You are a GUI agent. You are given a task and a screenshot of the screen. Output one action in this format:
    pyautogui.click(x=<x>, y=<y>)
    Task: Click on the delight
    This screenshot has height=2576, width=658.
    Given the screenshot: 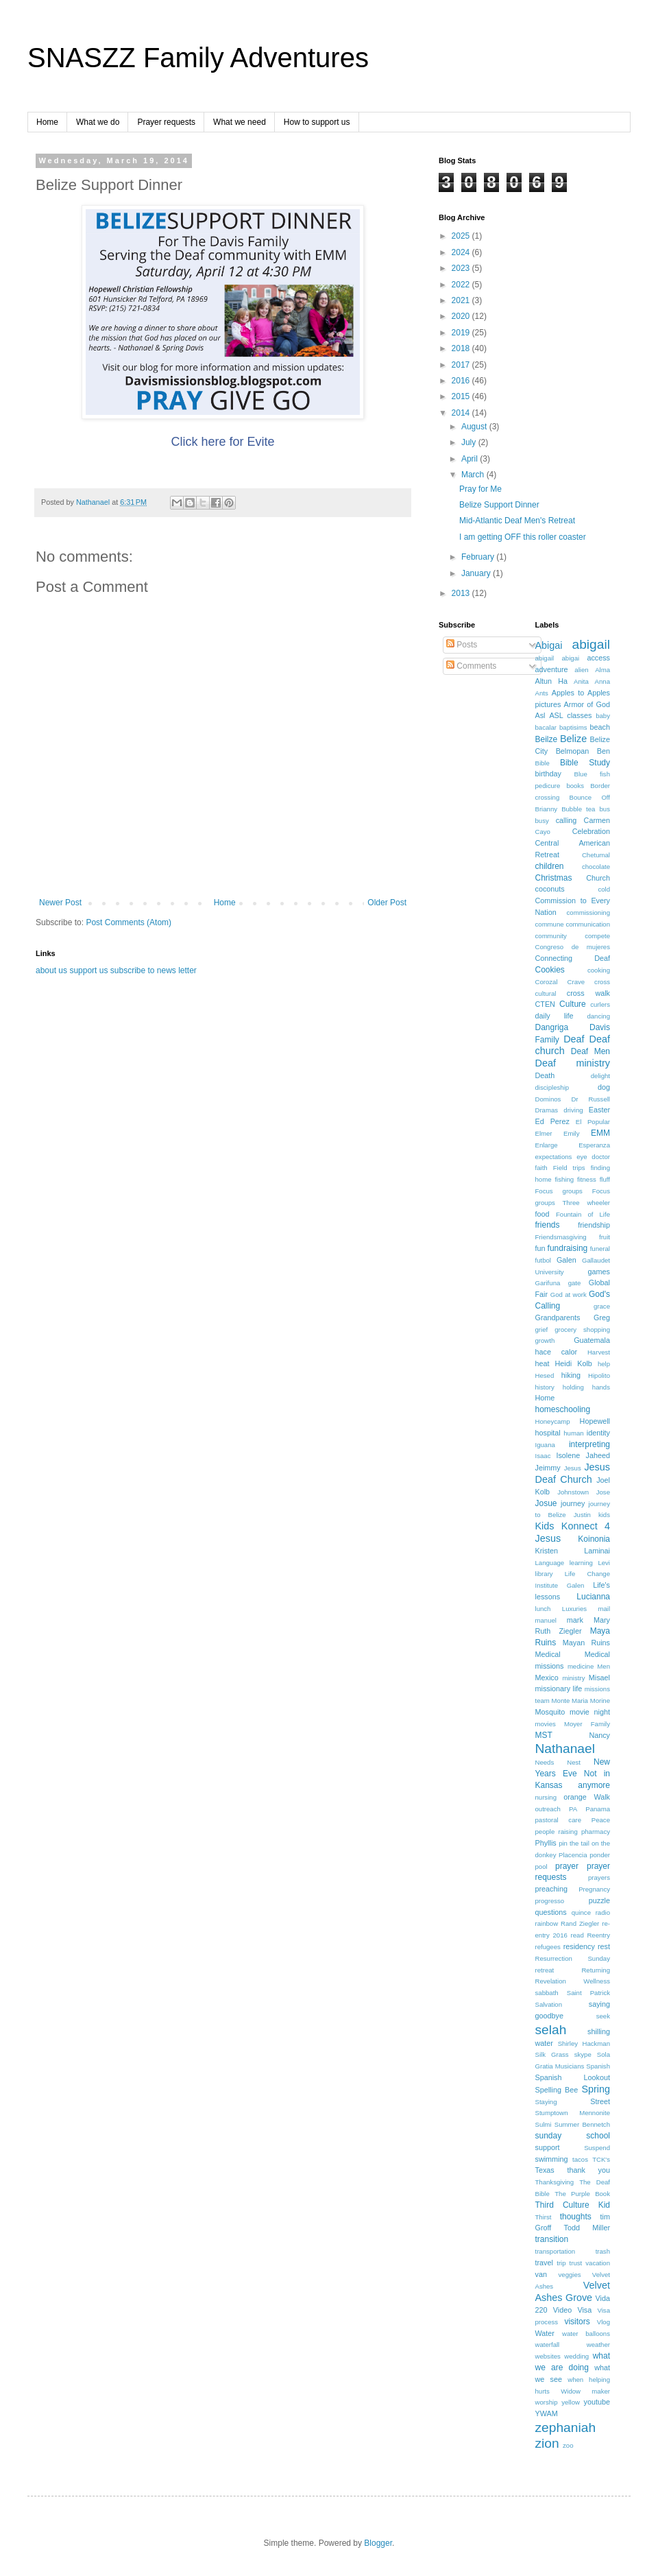 What is the action you would take?
    pyautogui.click(x=600, y=1076)
    